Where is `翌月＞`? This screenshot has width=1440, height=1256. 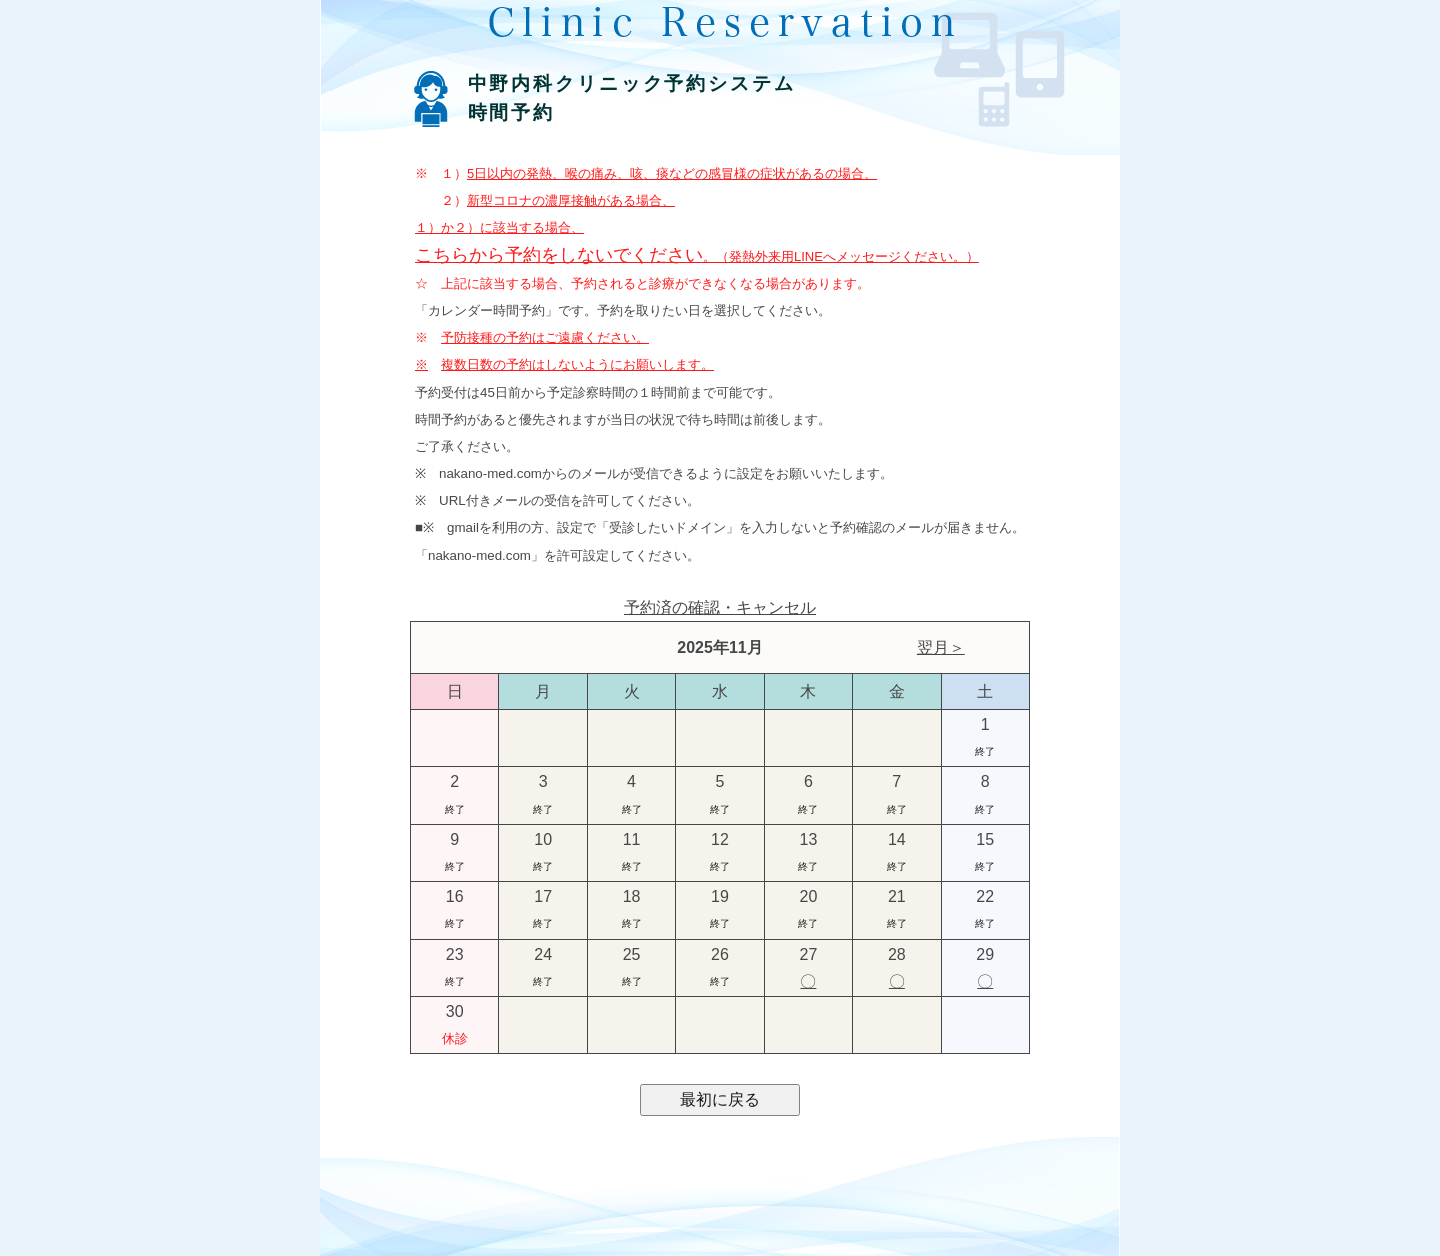
翌月＞ is located at coordinates (941, 647).